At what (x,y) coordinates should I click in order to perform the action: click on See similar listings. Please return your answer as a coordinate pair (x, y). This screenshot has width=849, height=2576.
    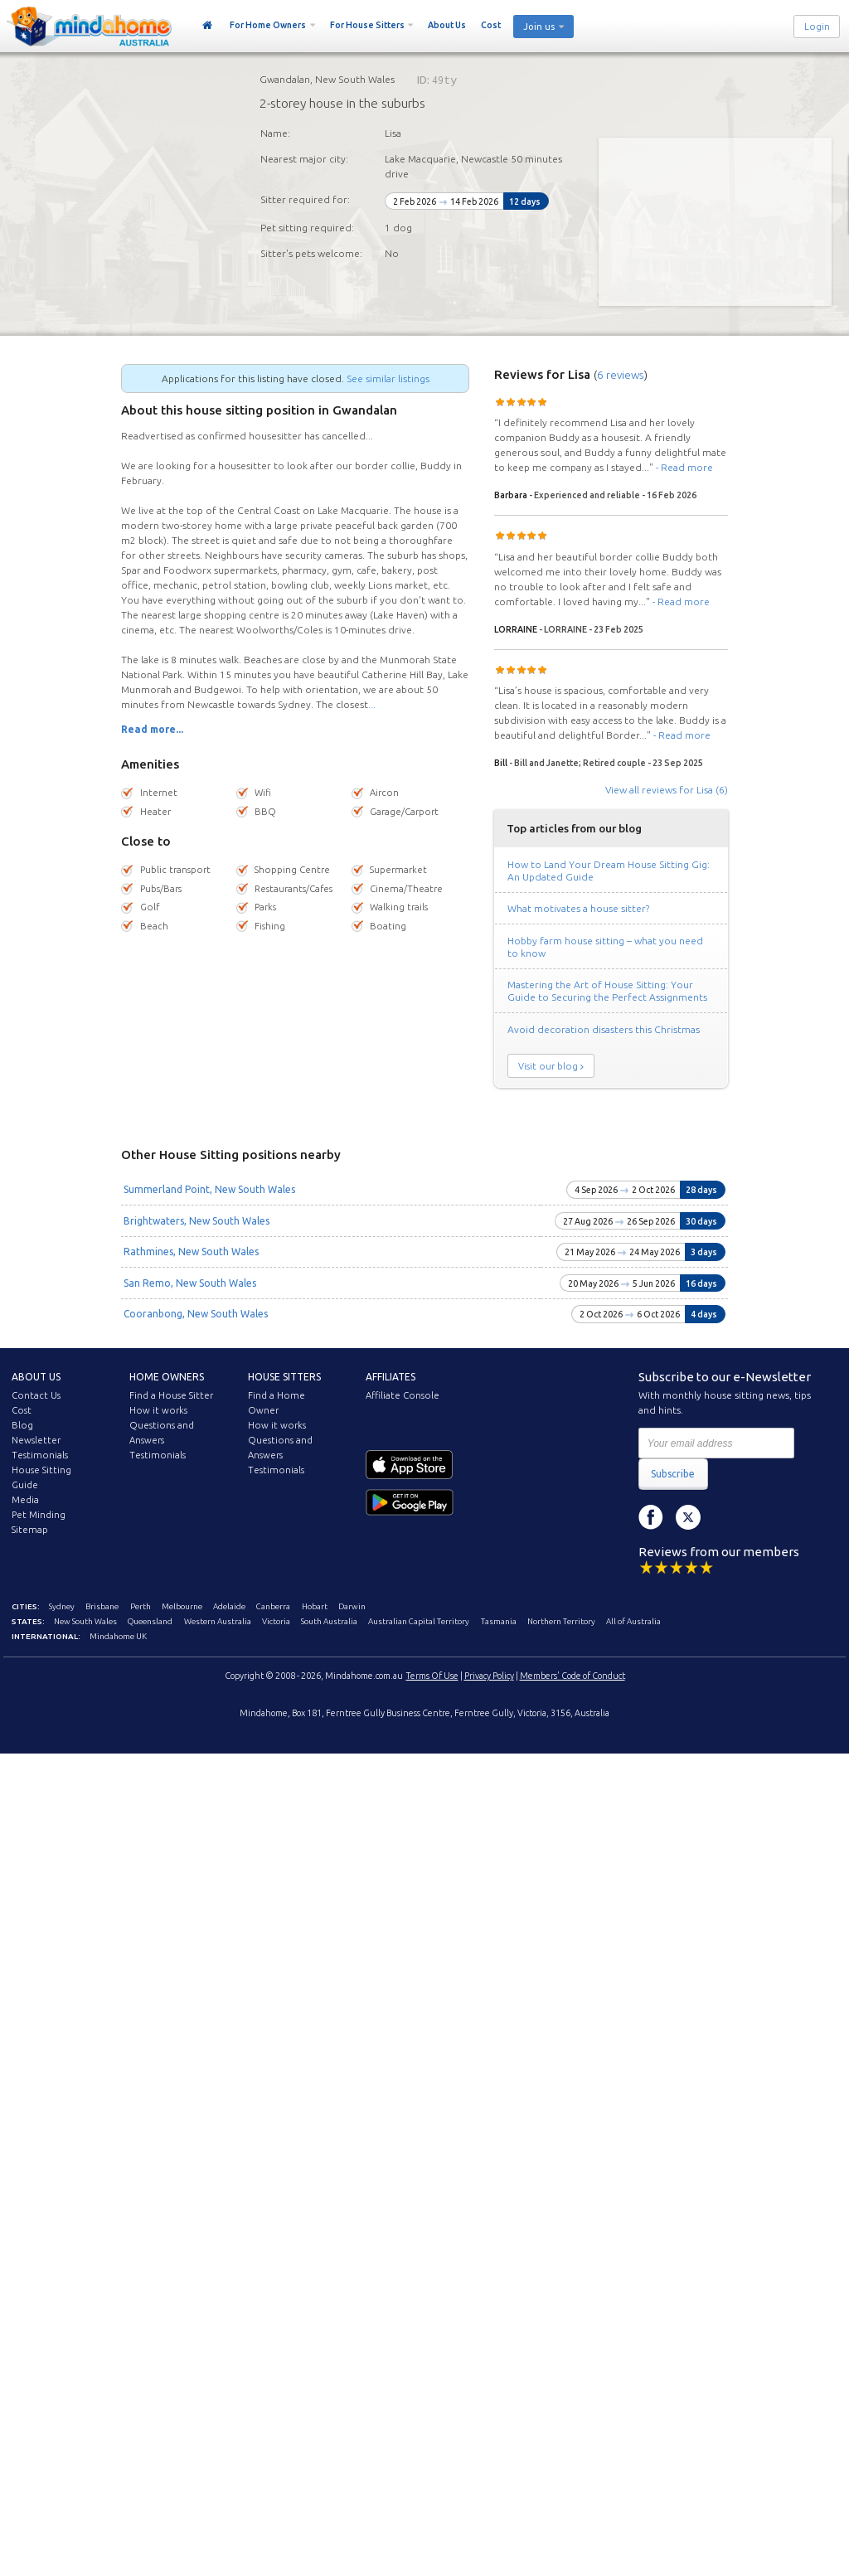
    Looking at the image, I should click on (388, 378).